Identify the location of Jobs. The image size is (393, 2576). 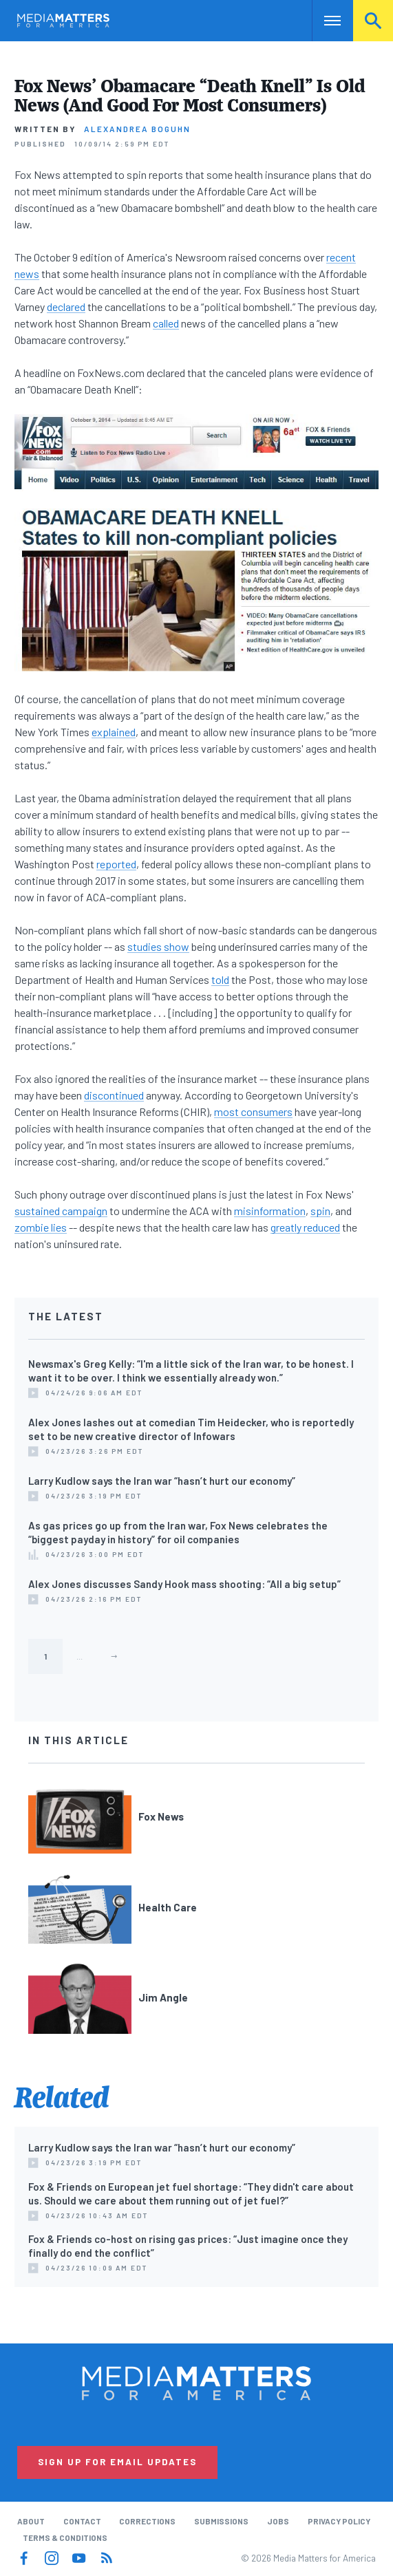
(278, 2521).